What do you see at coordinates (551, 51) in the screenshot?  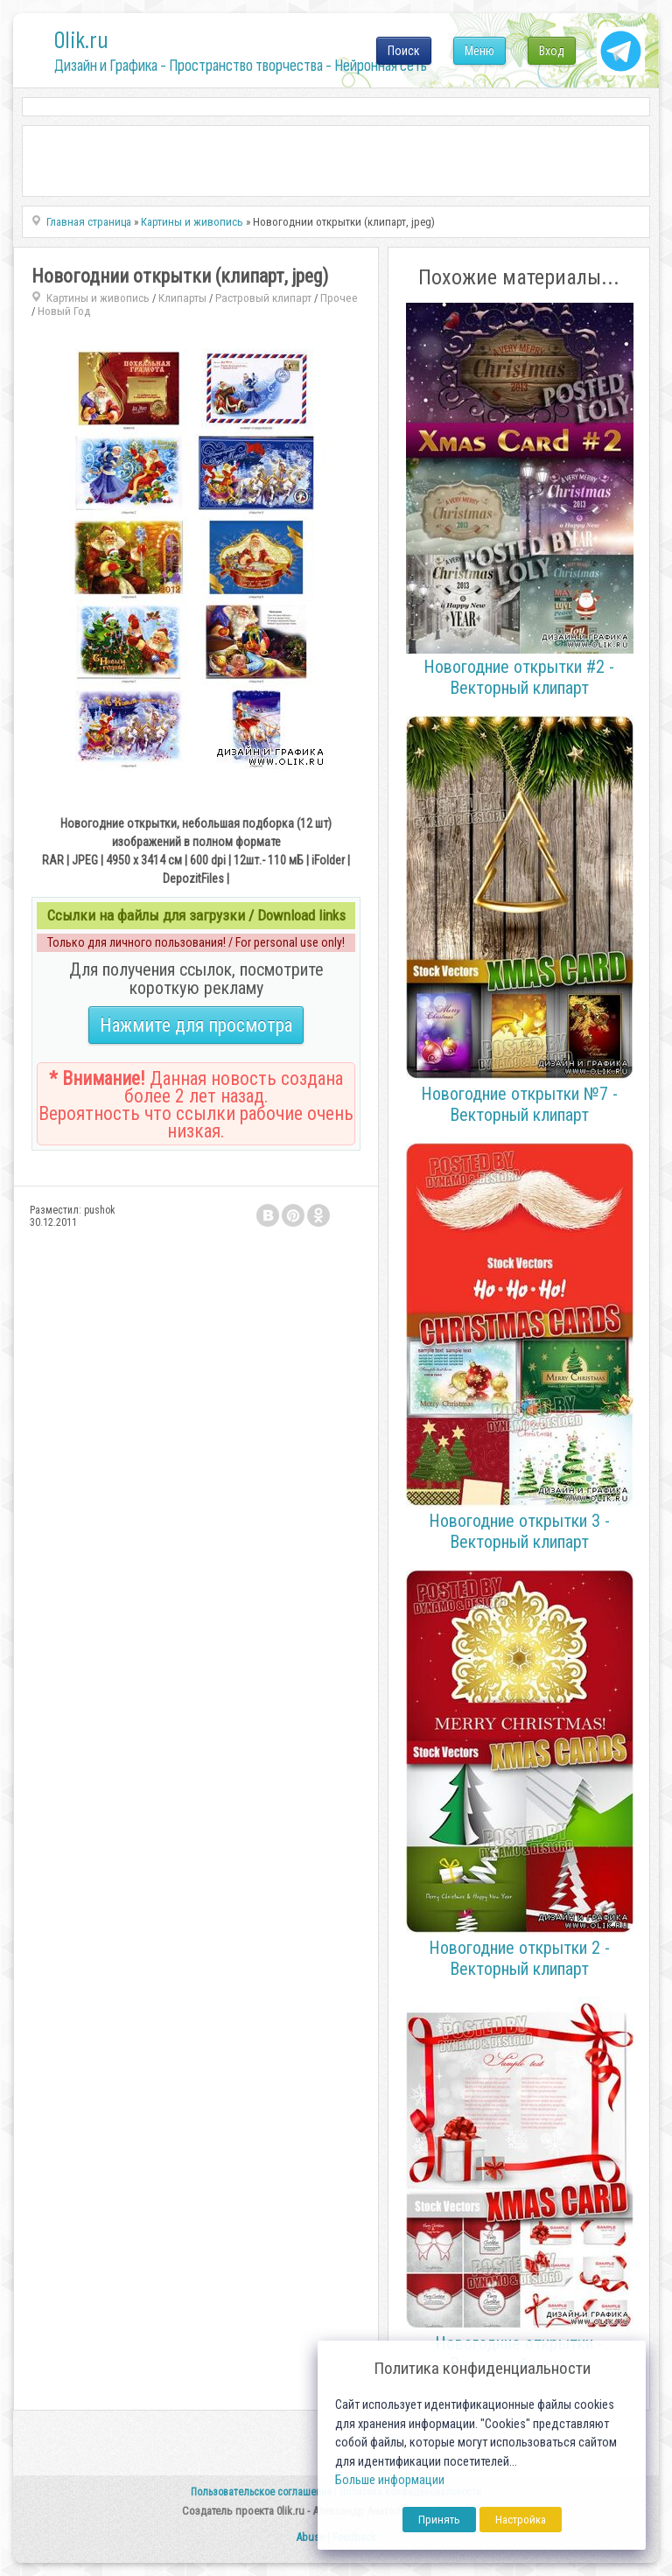 I see `Вход` at bounding box center [551, 51].